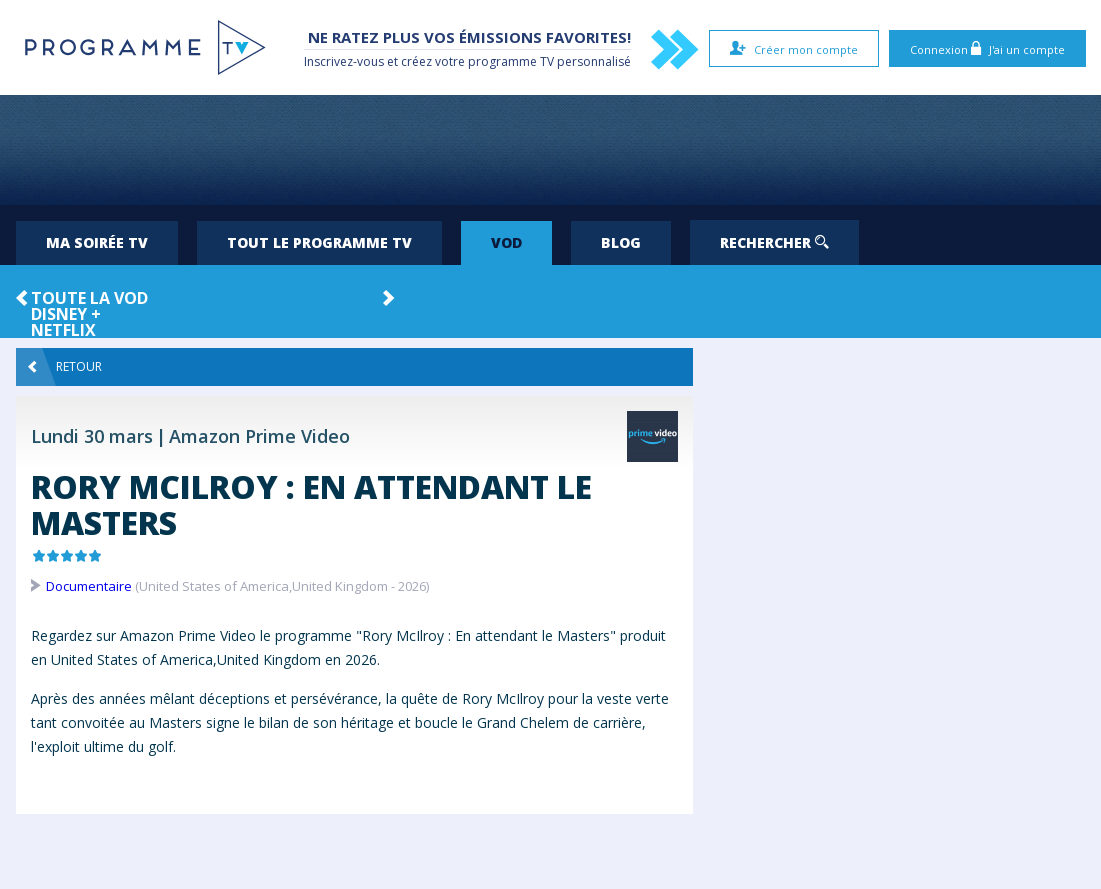  Describe the element at coordinates (65, 367) in the screenshot. I see `Retour` at that location.